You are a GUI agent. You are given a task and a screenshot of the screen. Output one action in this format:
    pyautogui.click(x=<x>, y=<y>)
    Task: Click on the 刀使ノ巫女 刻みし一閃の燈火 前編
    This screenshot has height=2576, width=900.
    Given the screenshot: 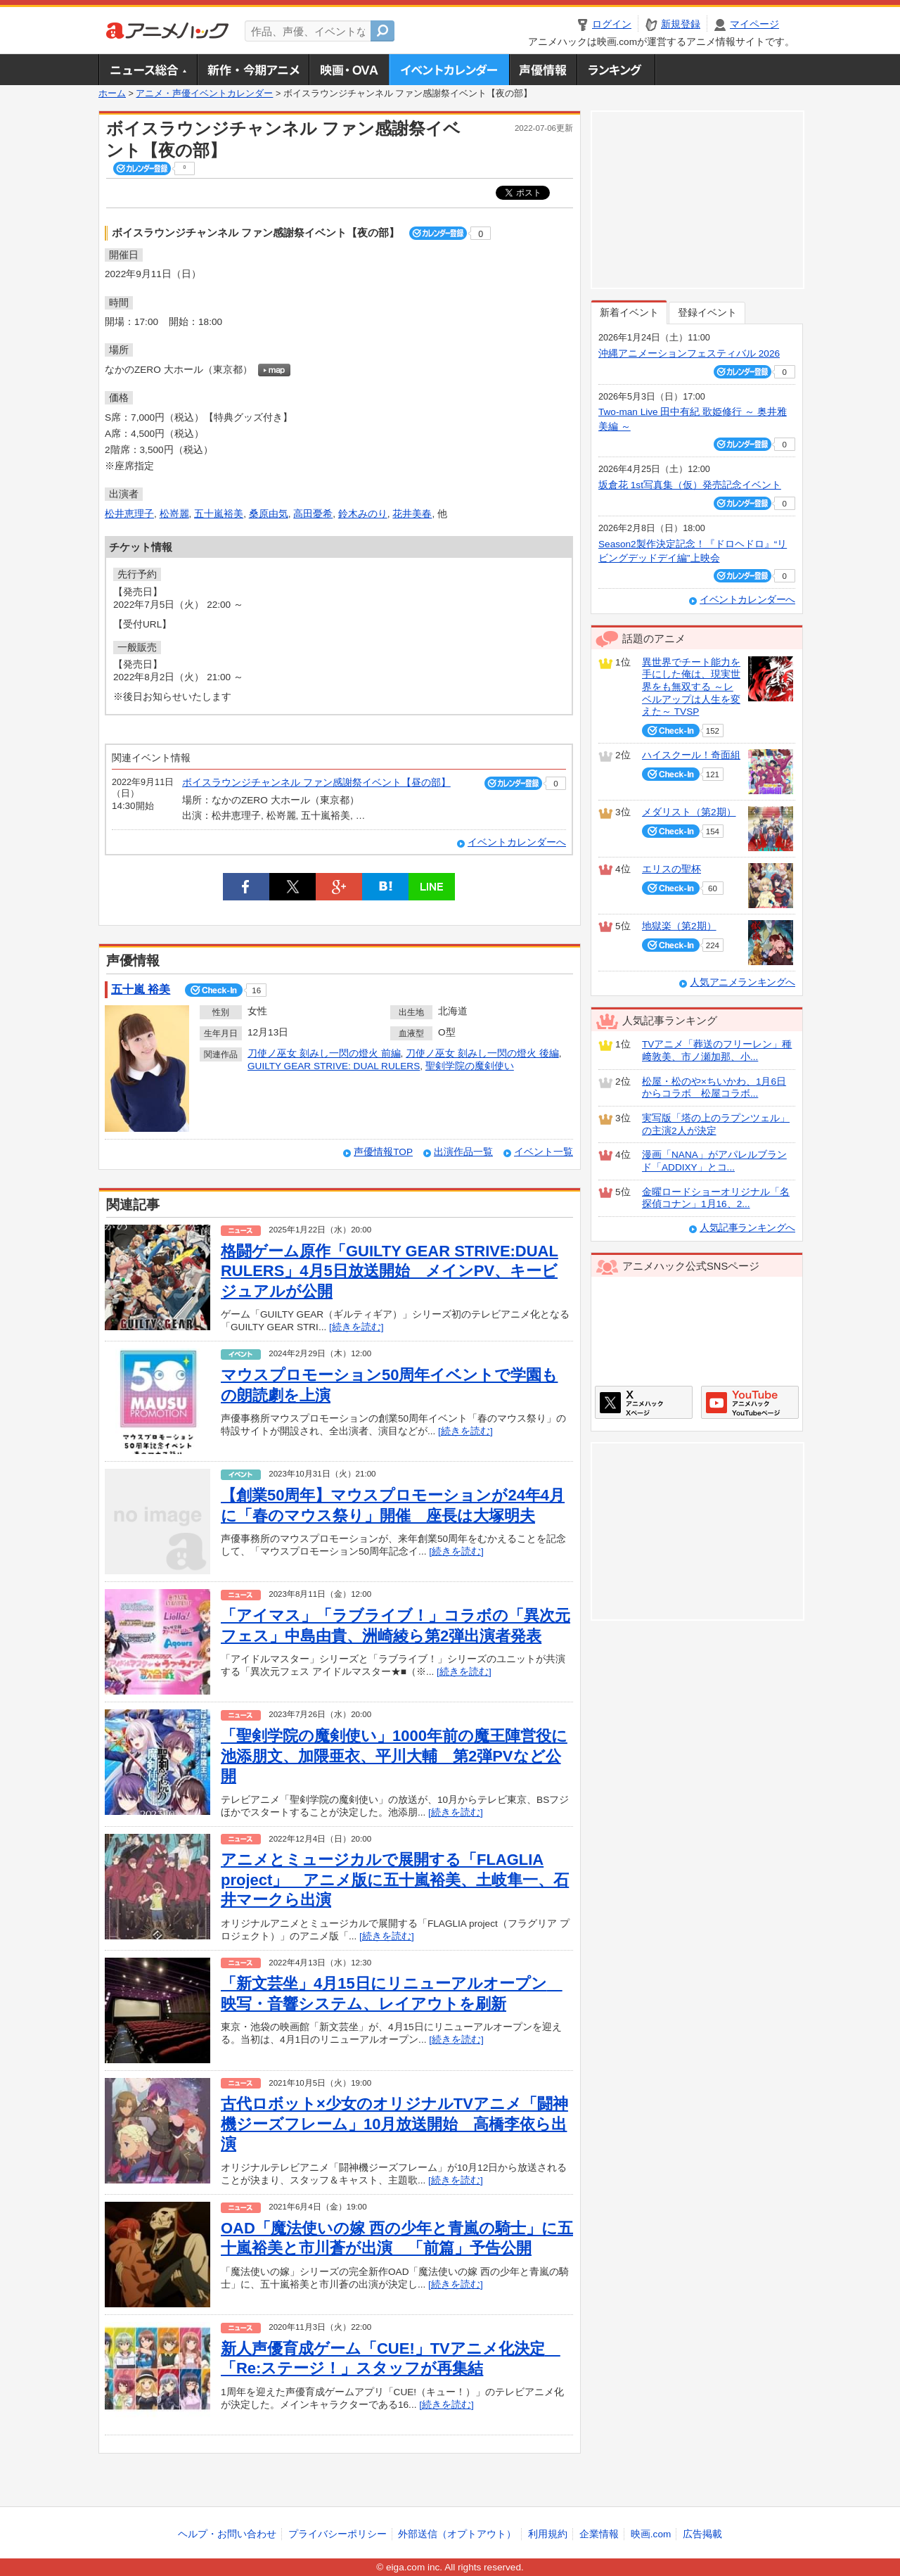 What is the action you would take?
    pyautogui.click(x=324, y=1053)
    